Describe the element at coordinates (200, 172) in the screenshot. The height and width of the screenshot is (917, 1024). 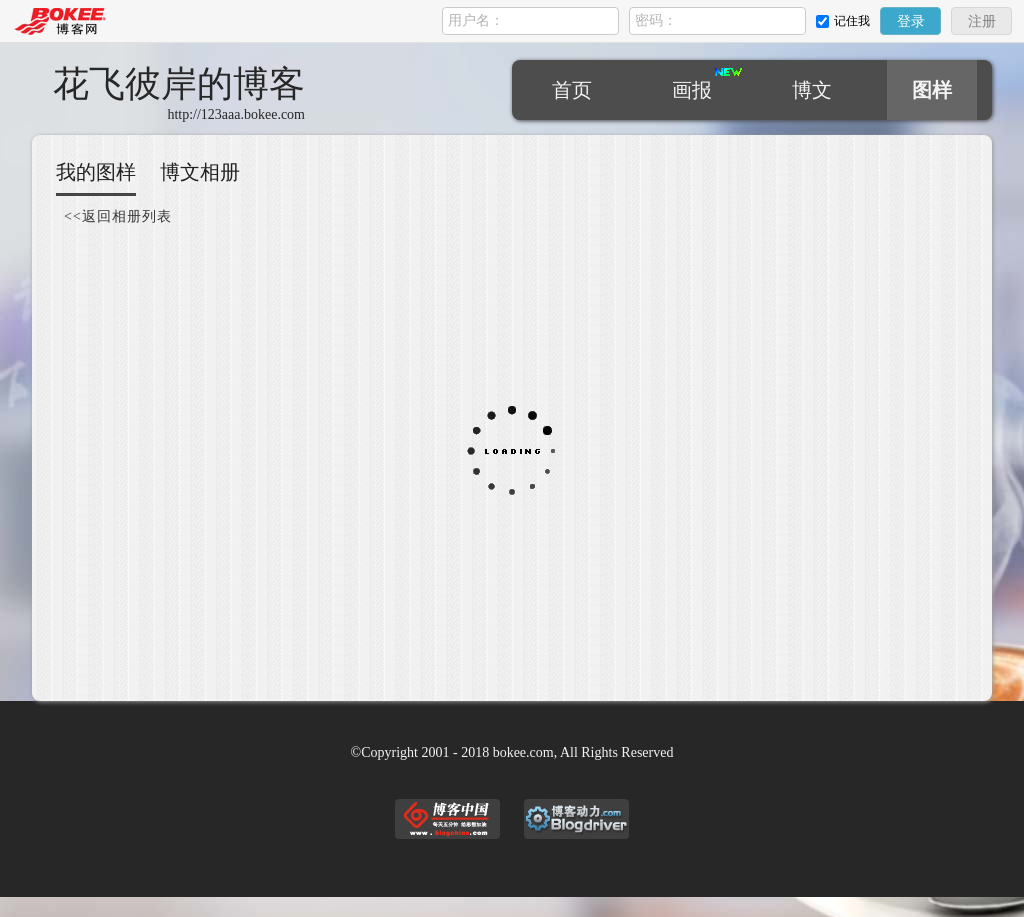
I see `博文相册` at that location.